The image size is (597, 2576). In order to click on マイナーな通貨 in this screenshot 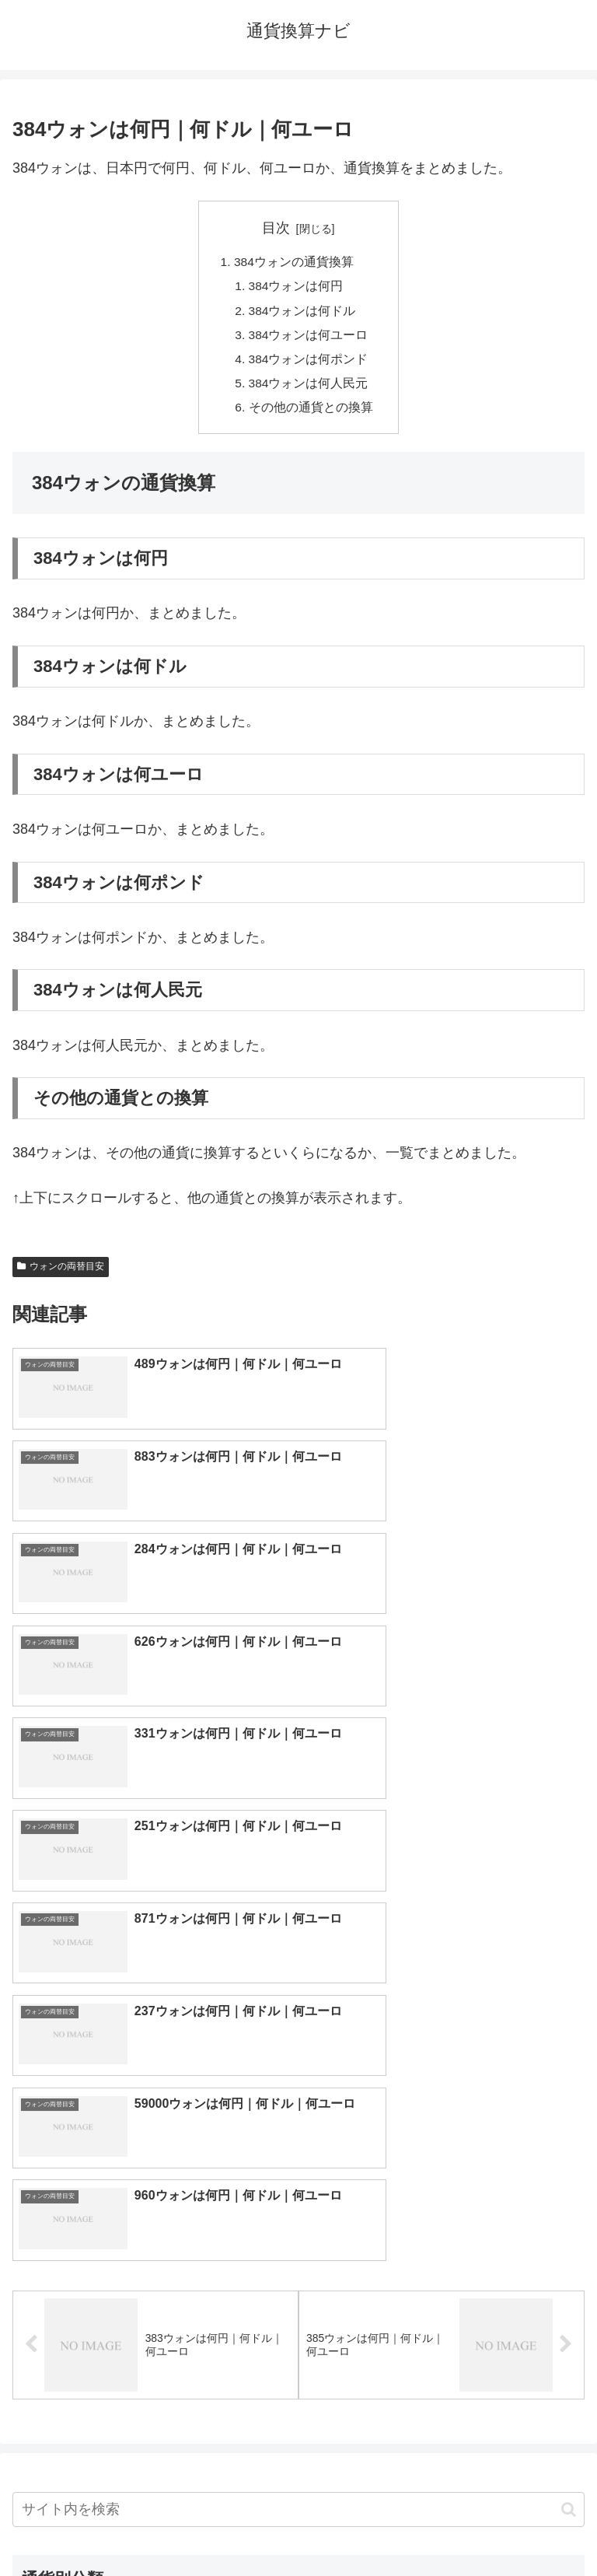, I will do `click(441, 2344)`.